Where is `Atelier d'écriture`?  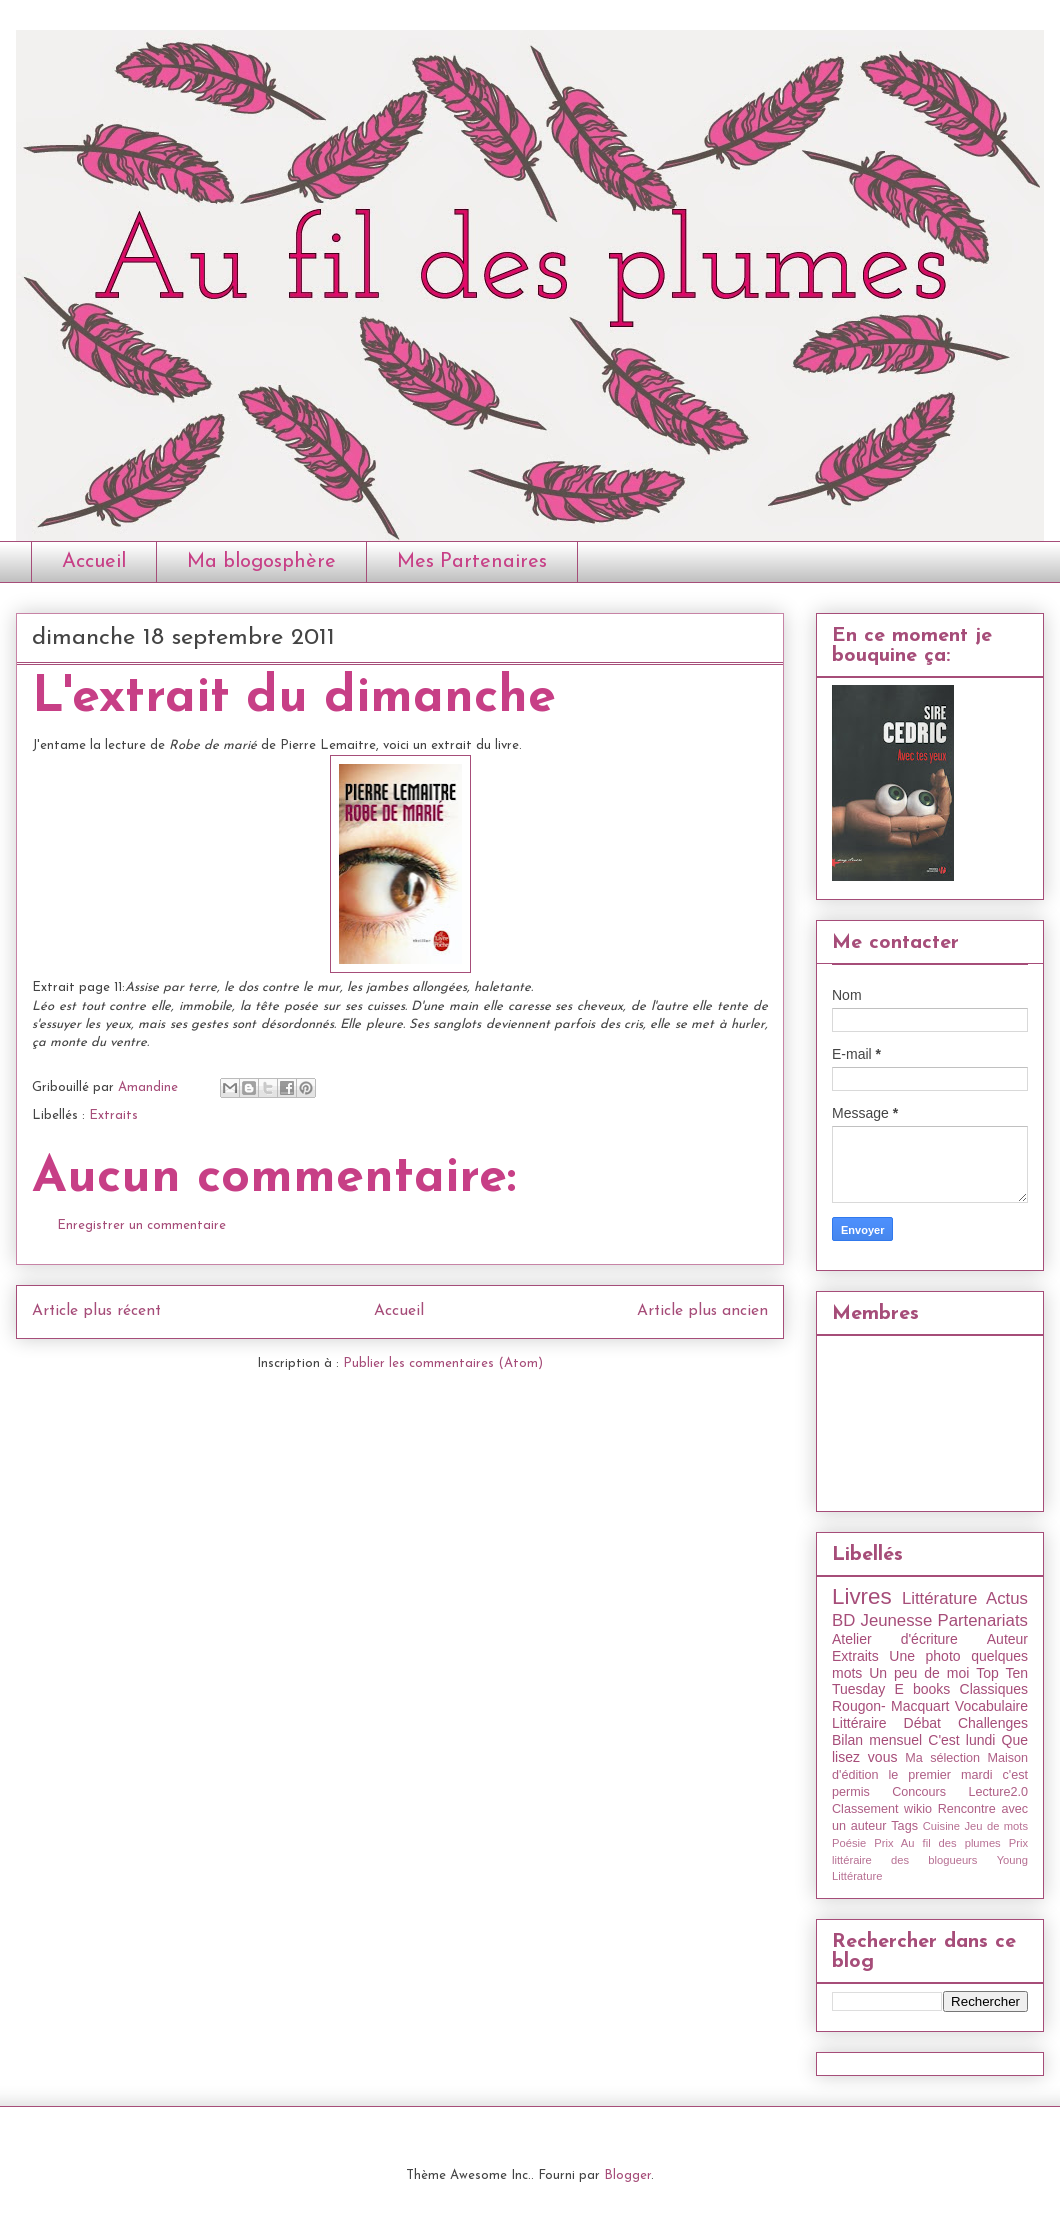
Atelier d'écriture is located at coordinates (895, 1639).